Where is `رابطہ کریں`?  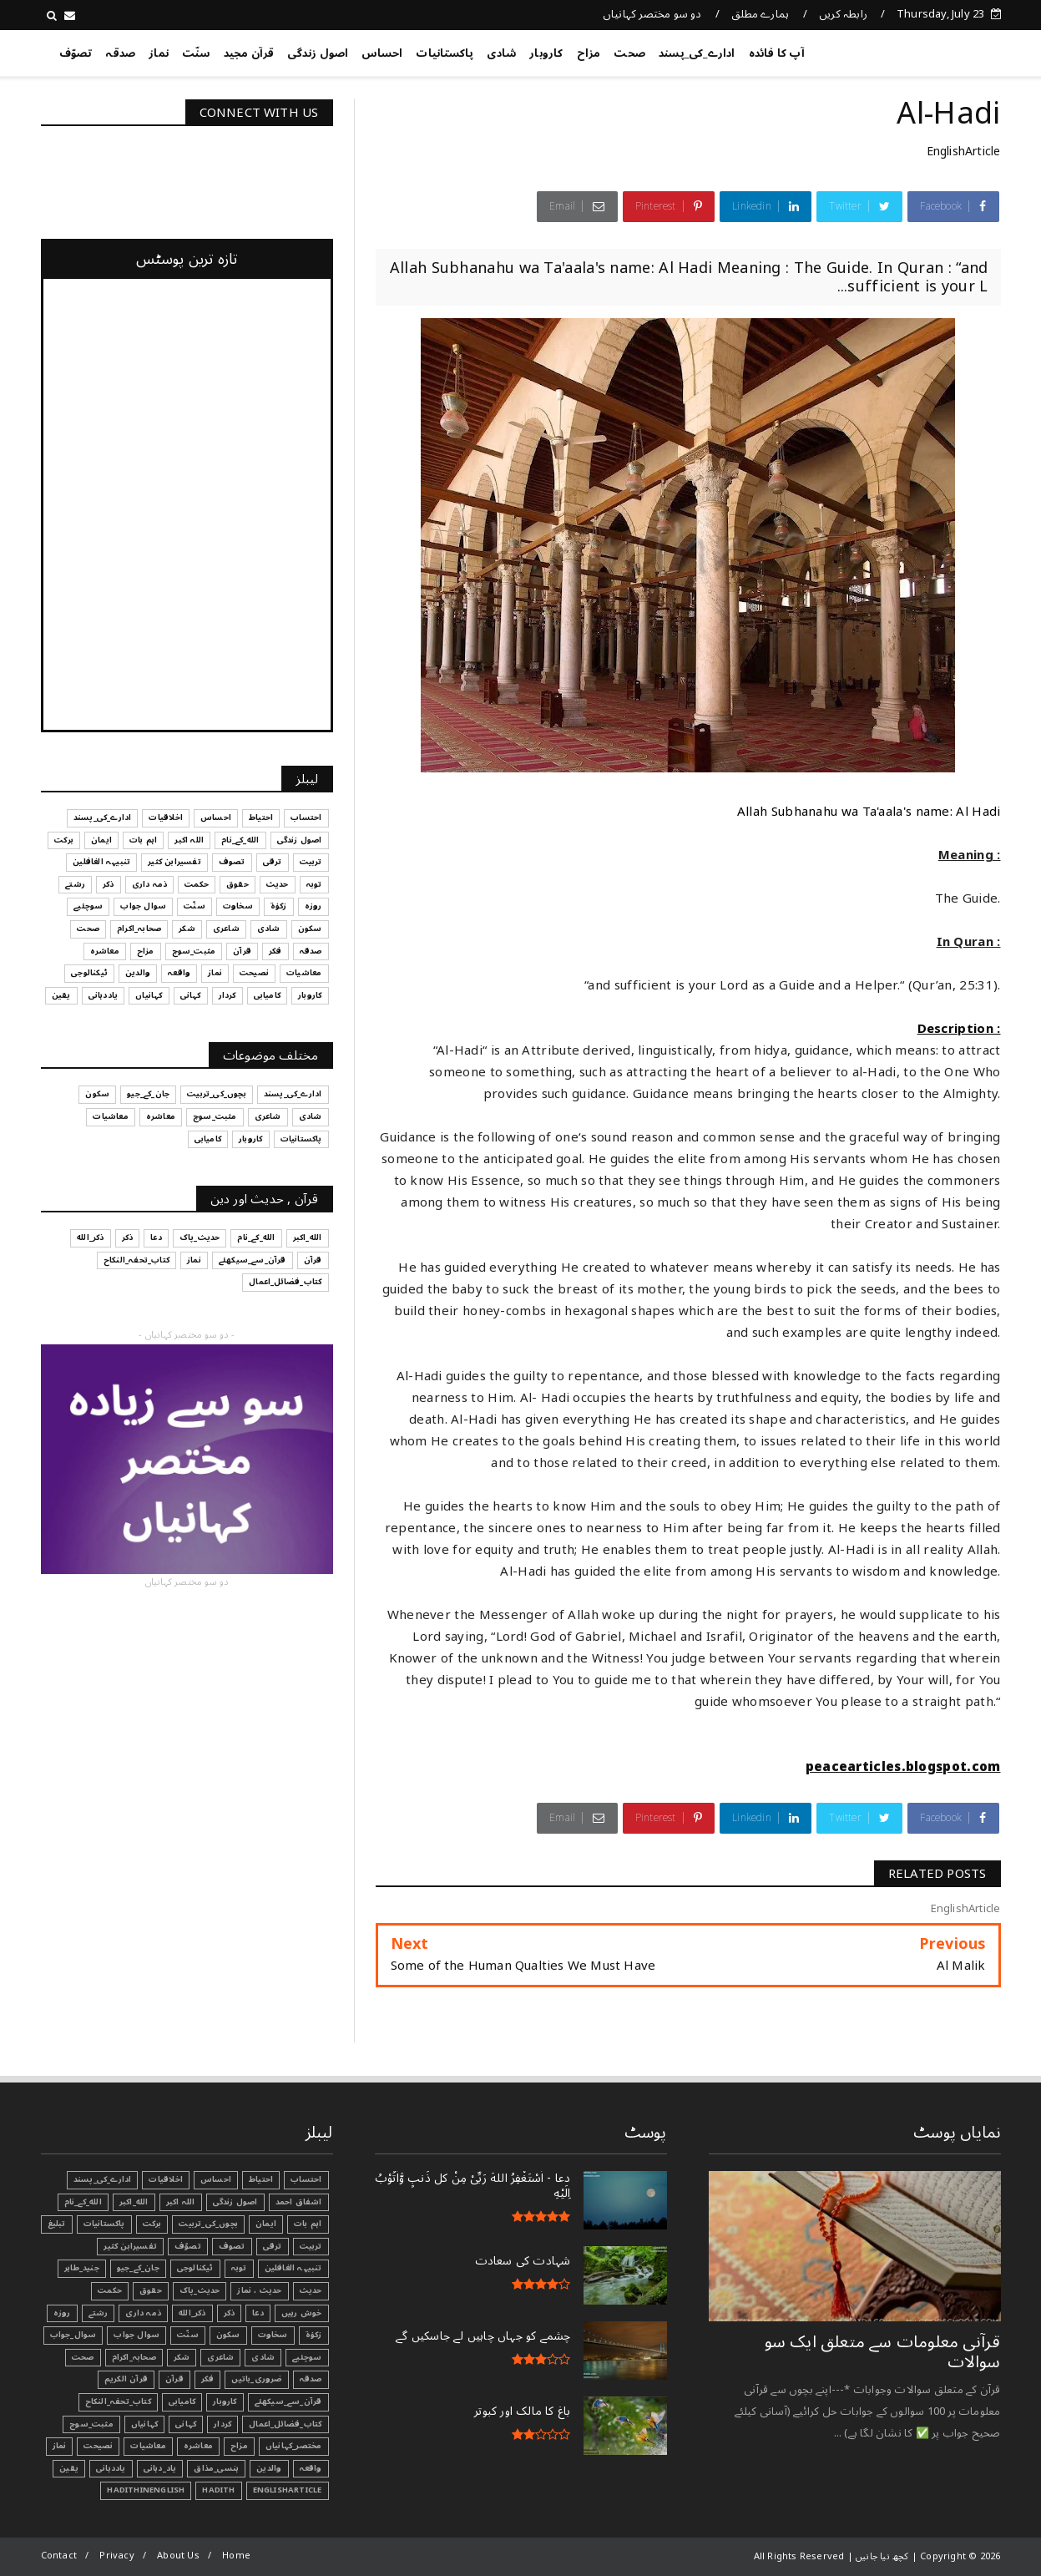 رابطہ کریں is located at coordinates (843, 14).